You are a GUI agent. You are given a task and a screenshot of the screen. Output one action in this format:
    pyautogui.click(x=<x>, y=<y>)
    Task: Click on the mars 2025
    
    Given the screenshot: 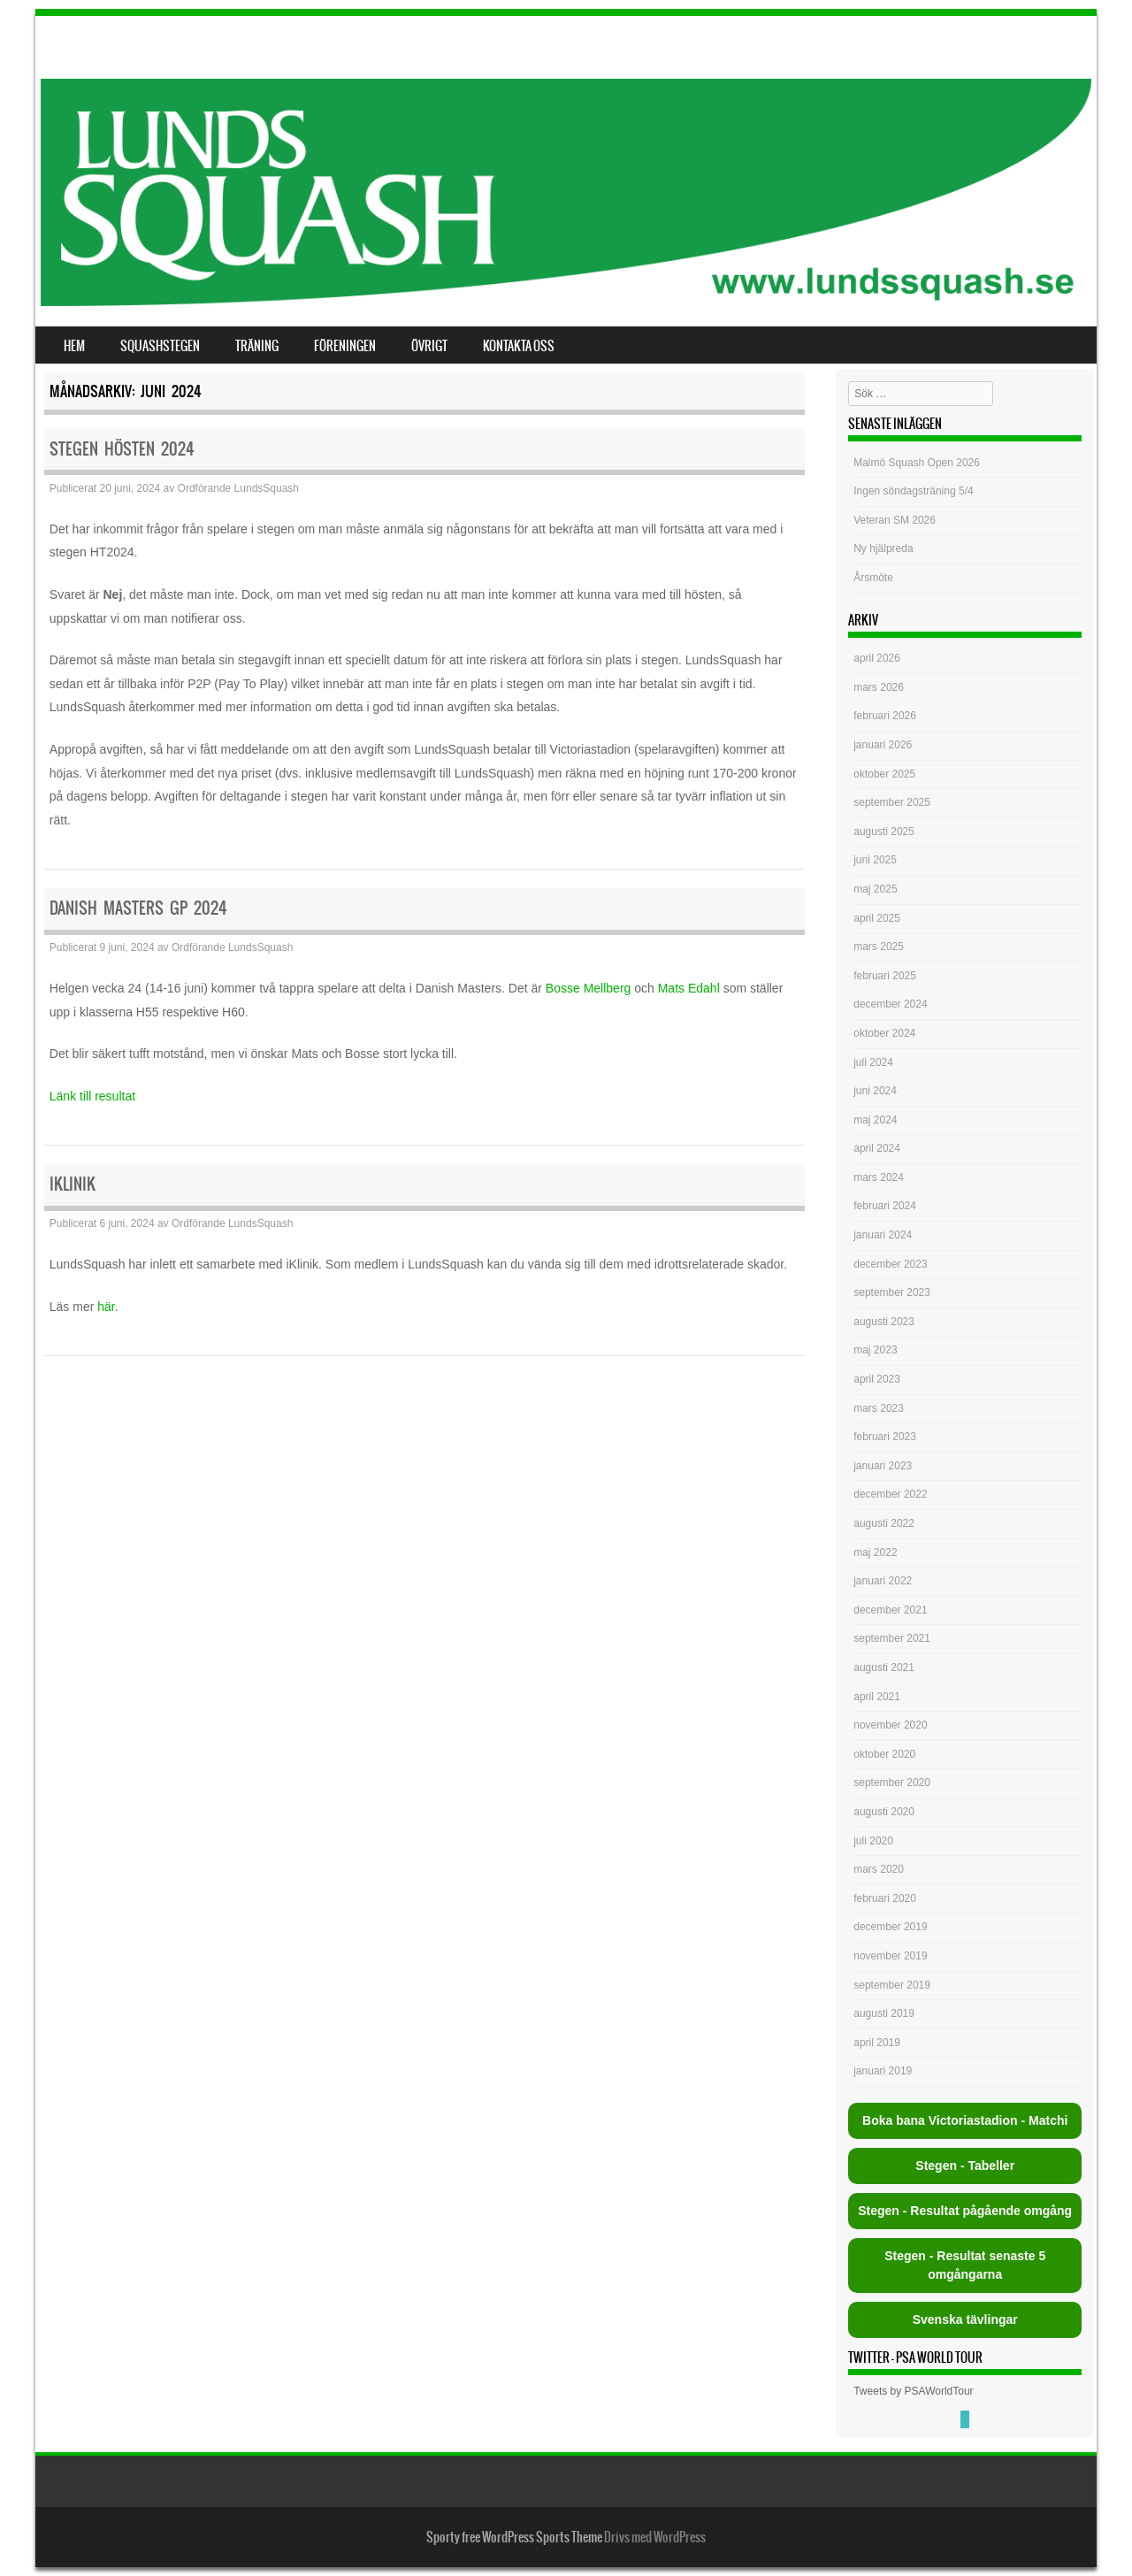 What is the action you would take?
    pyautogui.click(x=878, y=946)
    